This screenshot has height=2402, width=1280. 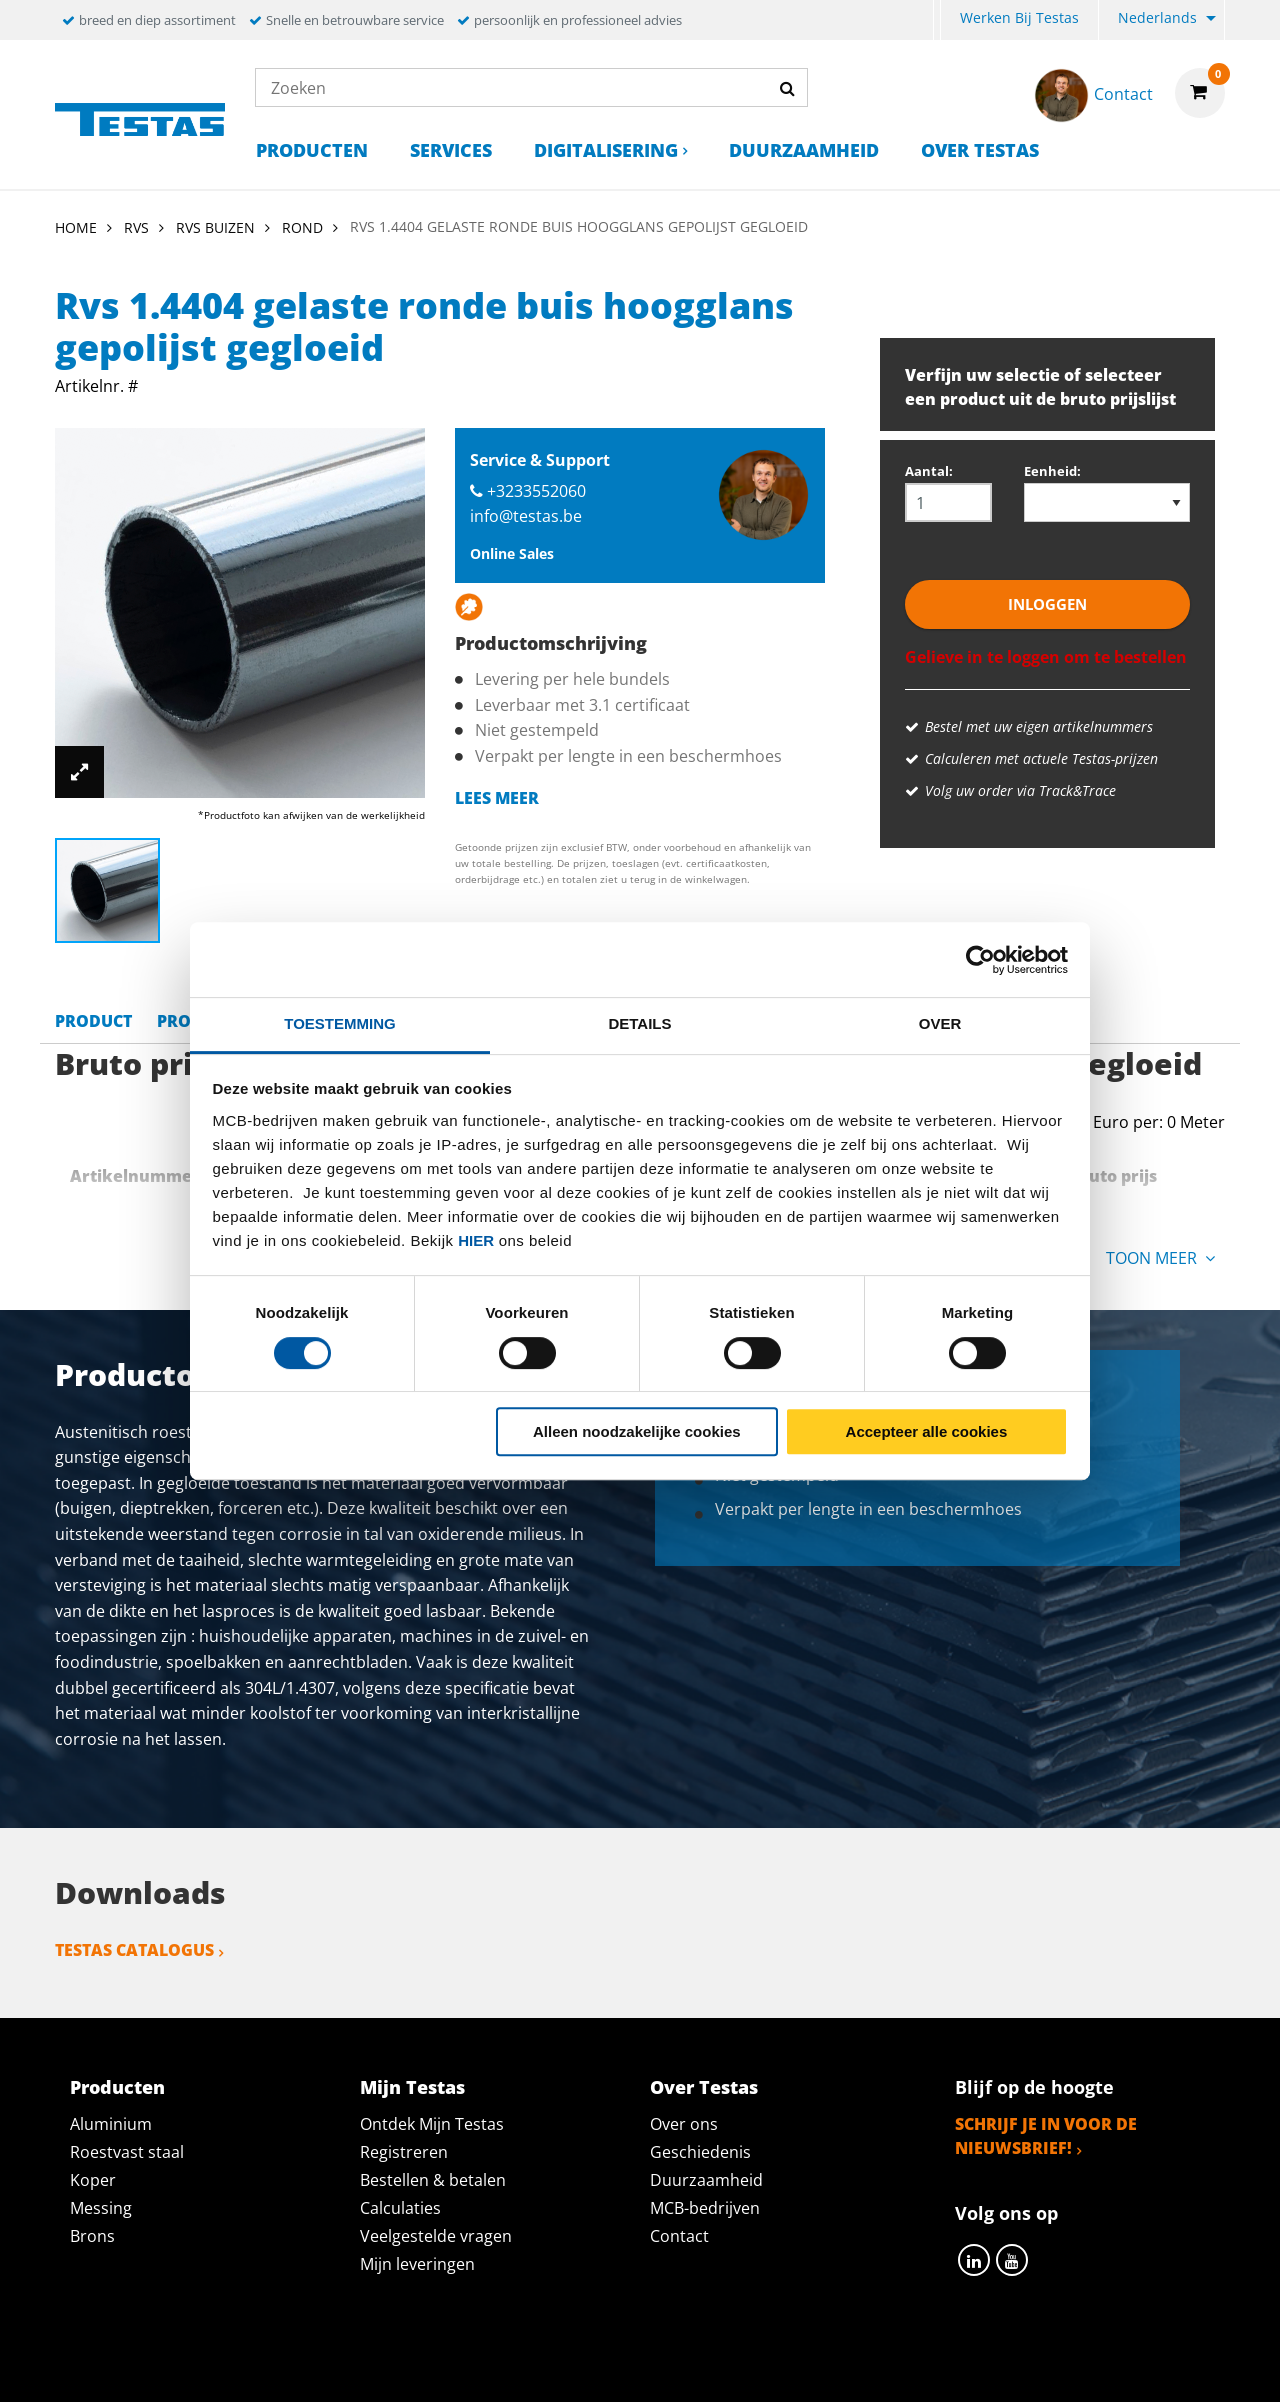 What do you see at coordinates (704, 2087) in the screenshot?
I see `Over Testas [tab]` at bounding box center [704, 2087].